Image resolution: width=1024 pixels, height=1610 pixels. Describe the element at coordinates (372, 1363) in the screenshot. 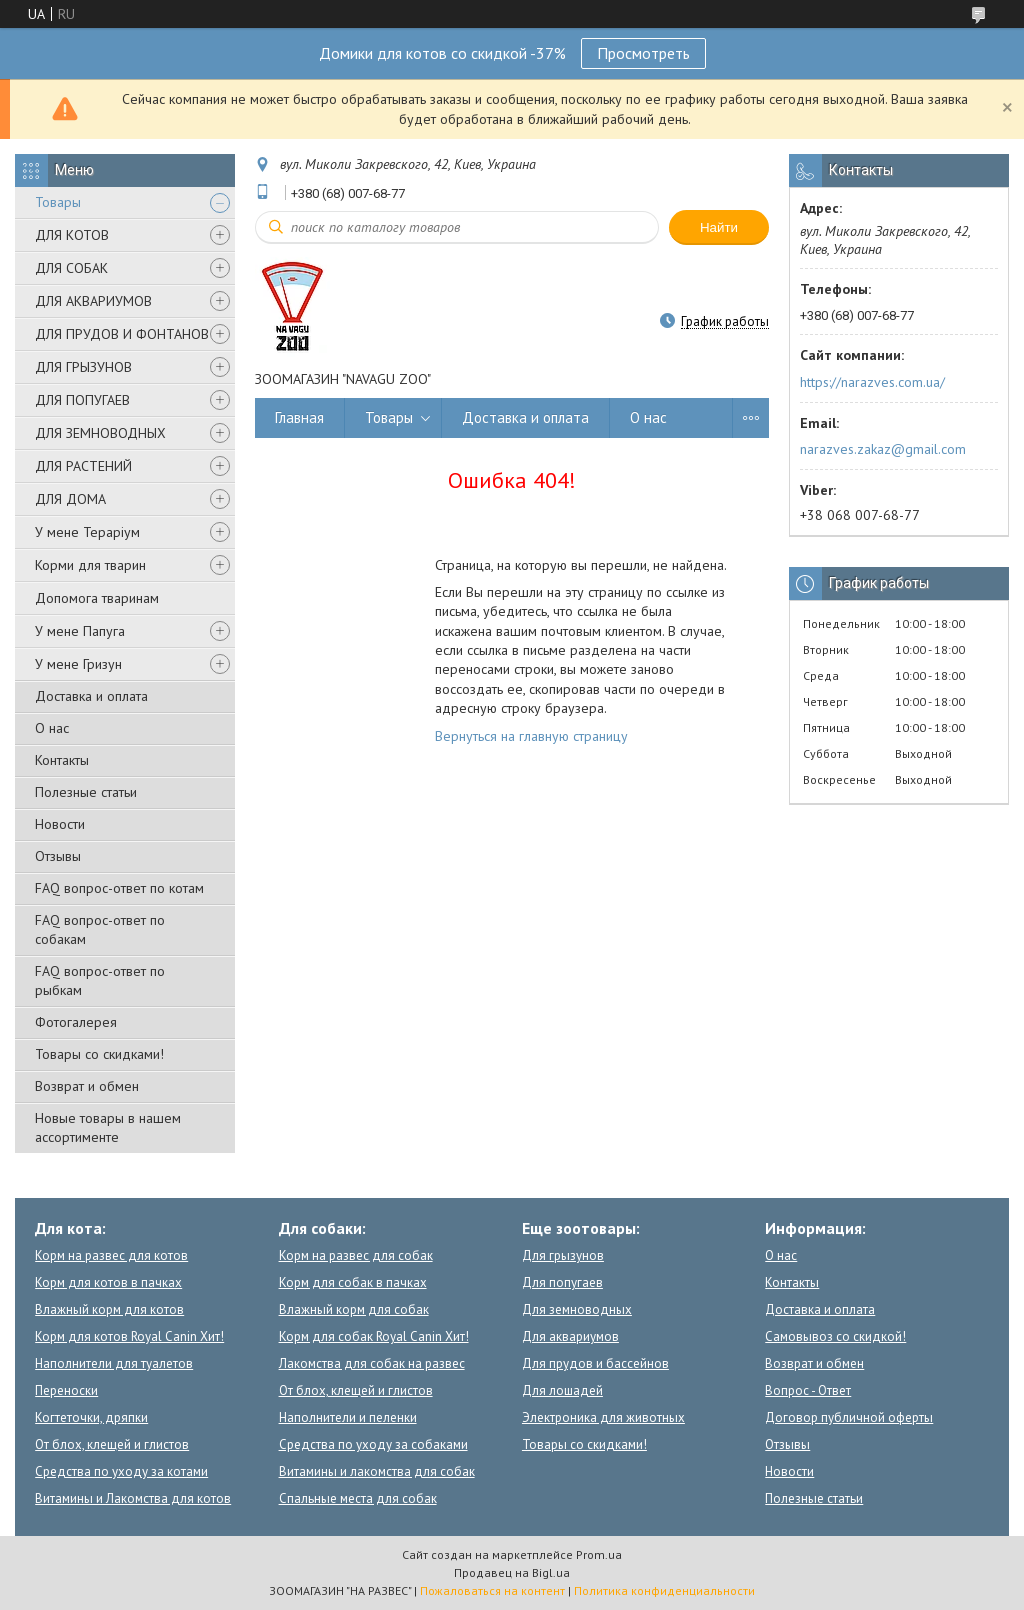

I see `Лакомства для собак на развес` at that location.